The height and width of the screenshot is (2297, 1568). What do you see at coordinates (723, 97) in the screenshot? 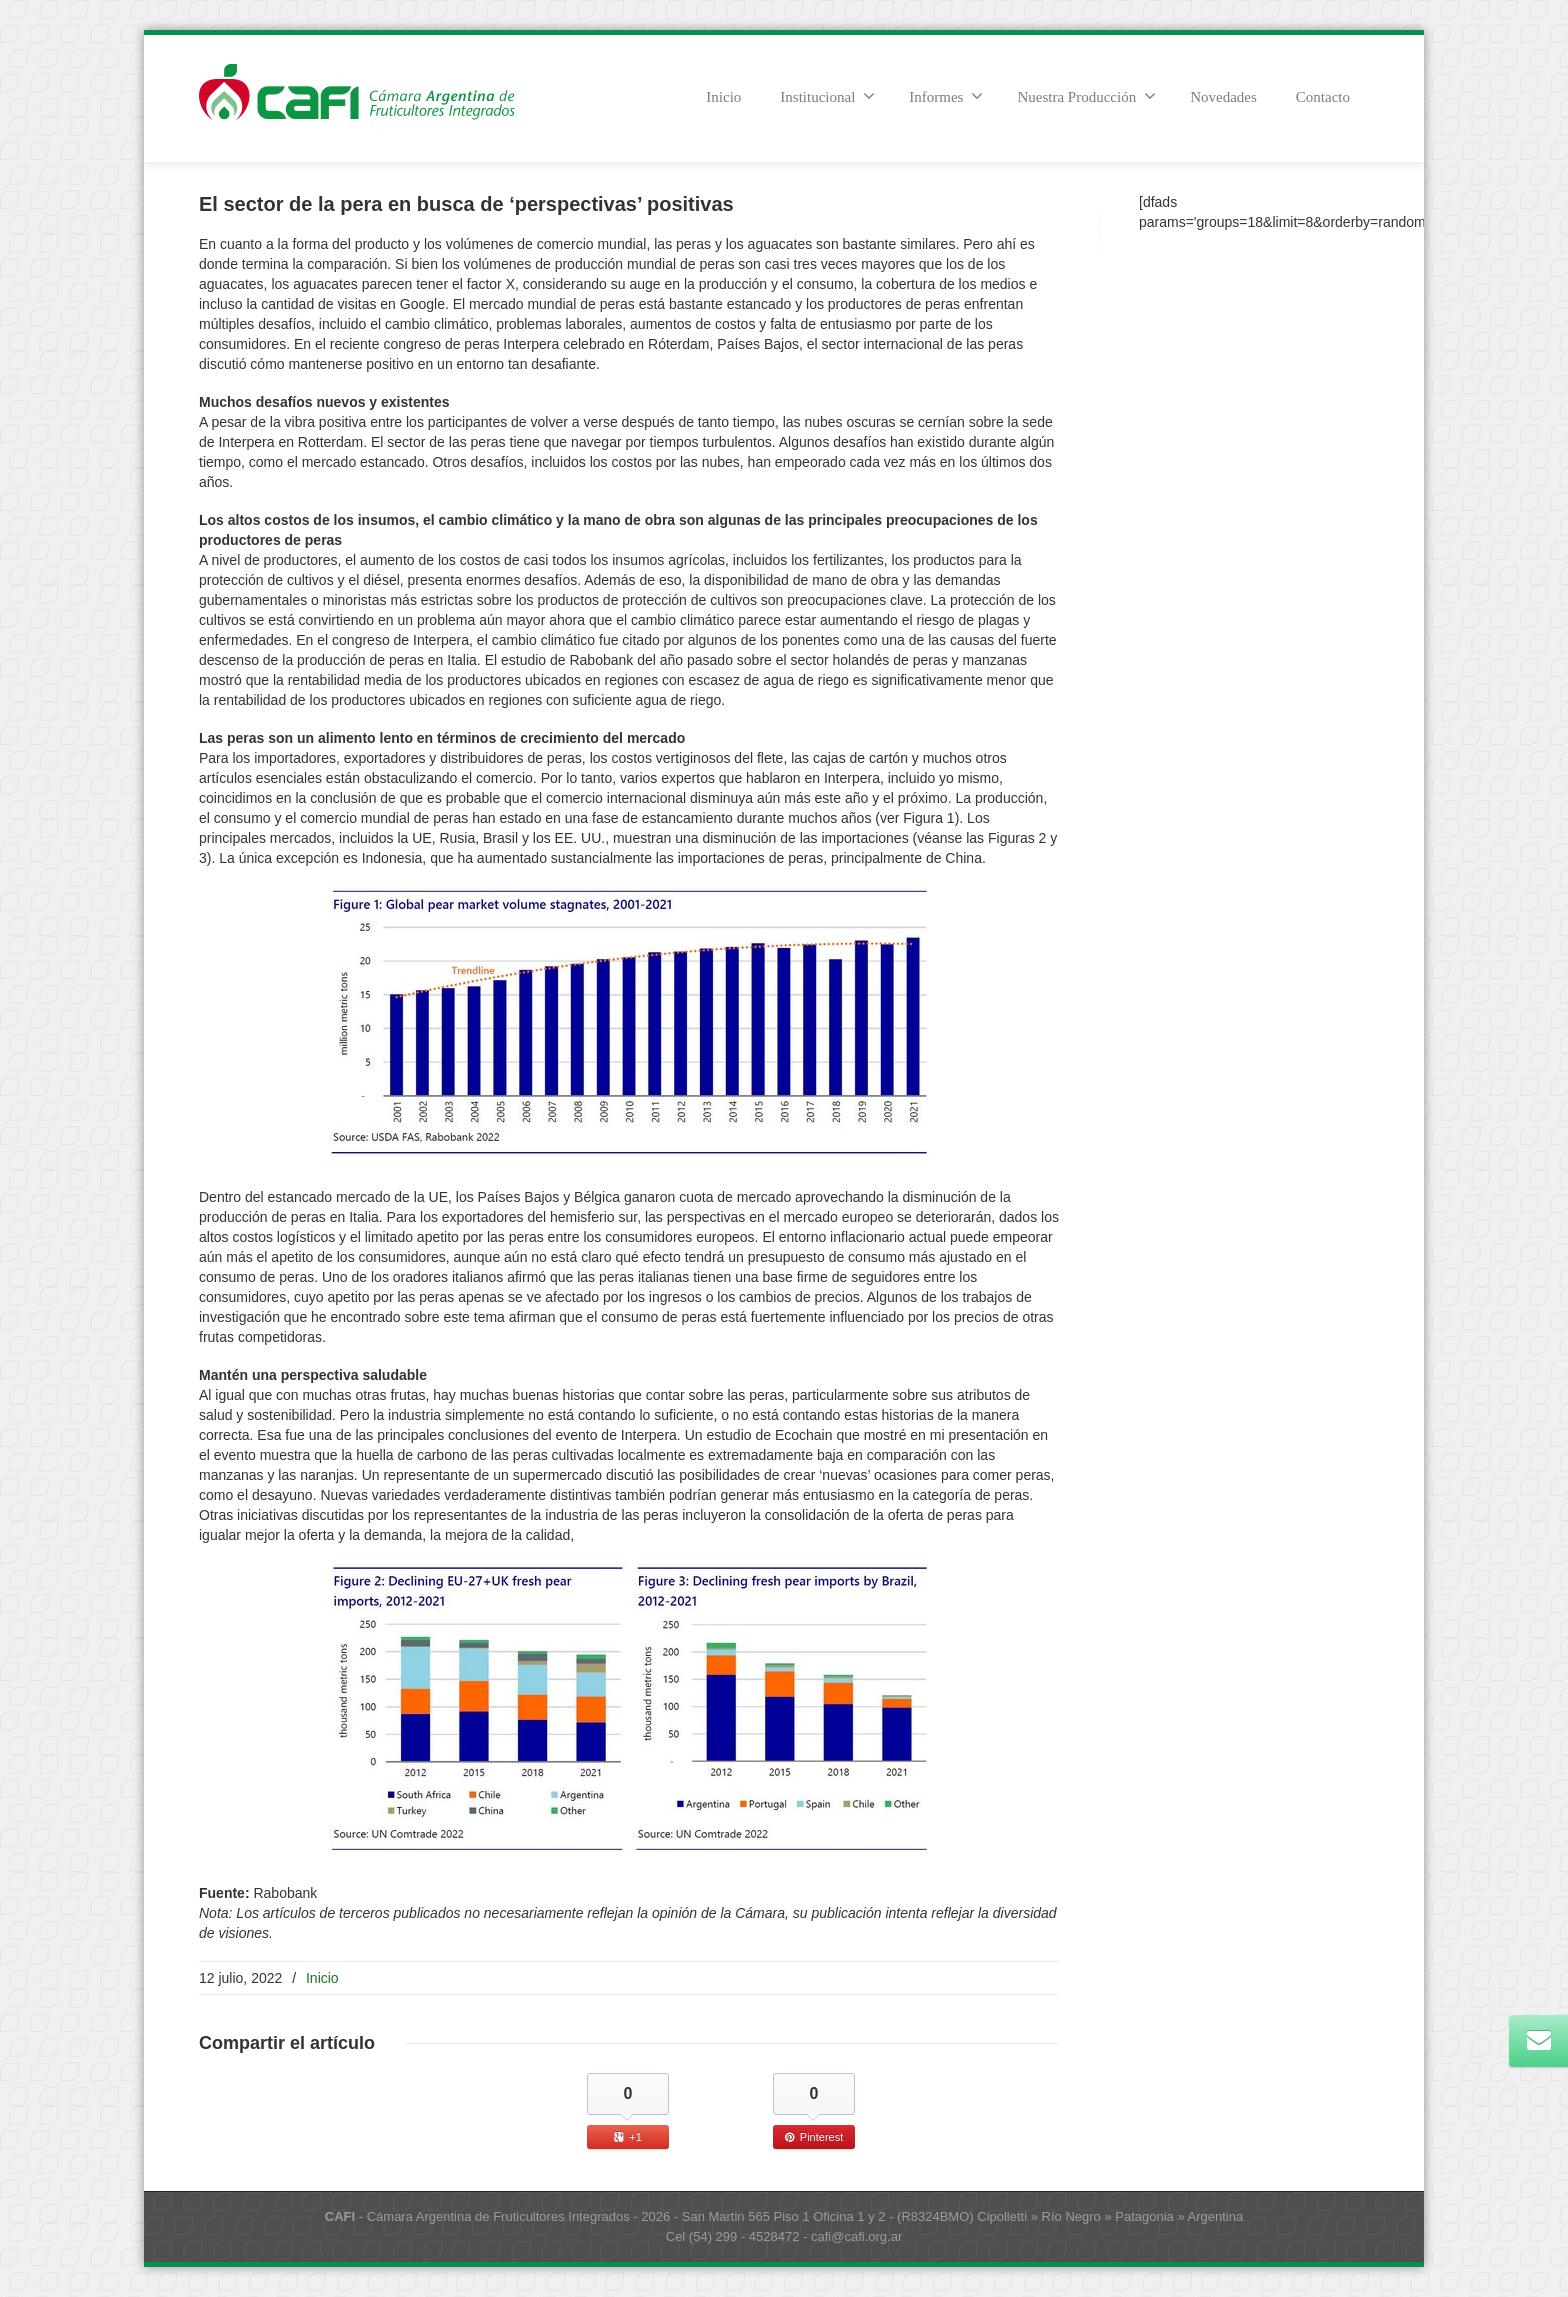
I see `Inicio` at bounding box center [723, 97].